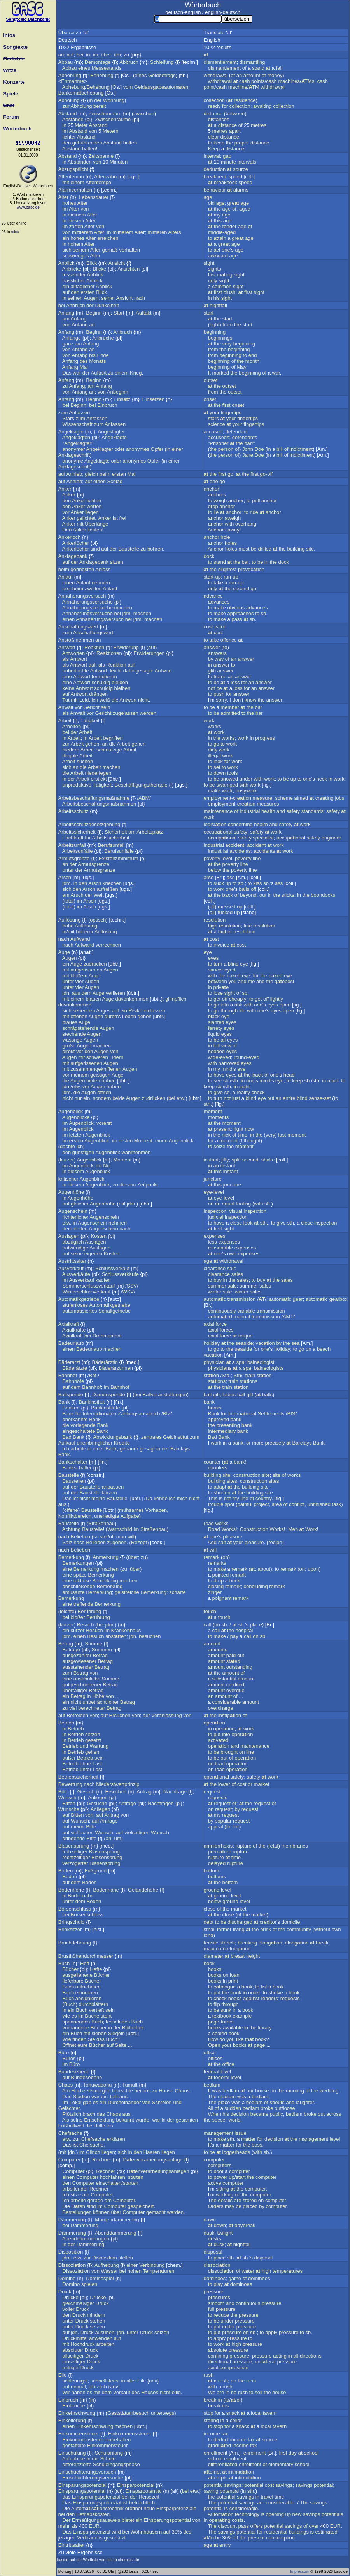  Describe the element at coordinates (67, 1160) in the screenshot. I see `kurzer` at that location.